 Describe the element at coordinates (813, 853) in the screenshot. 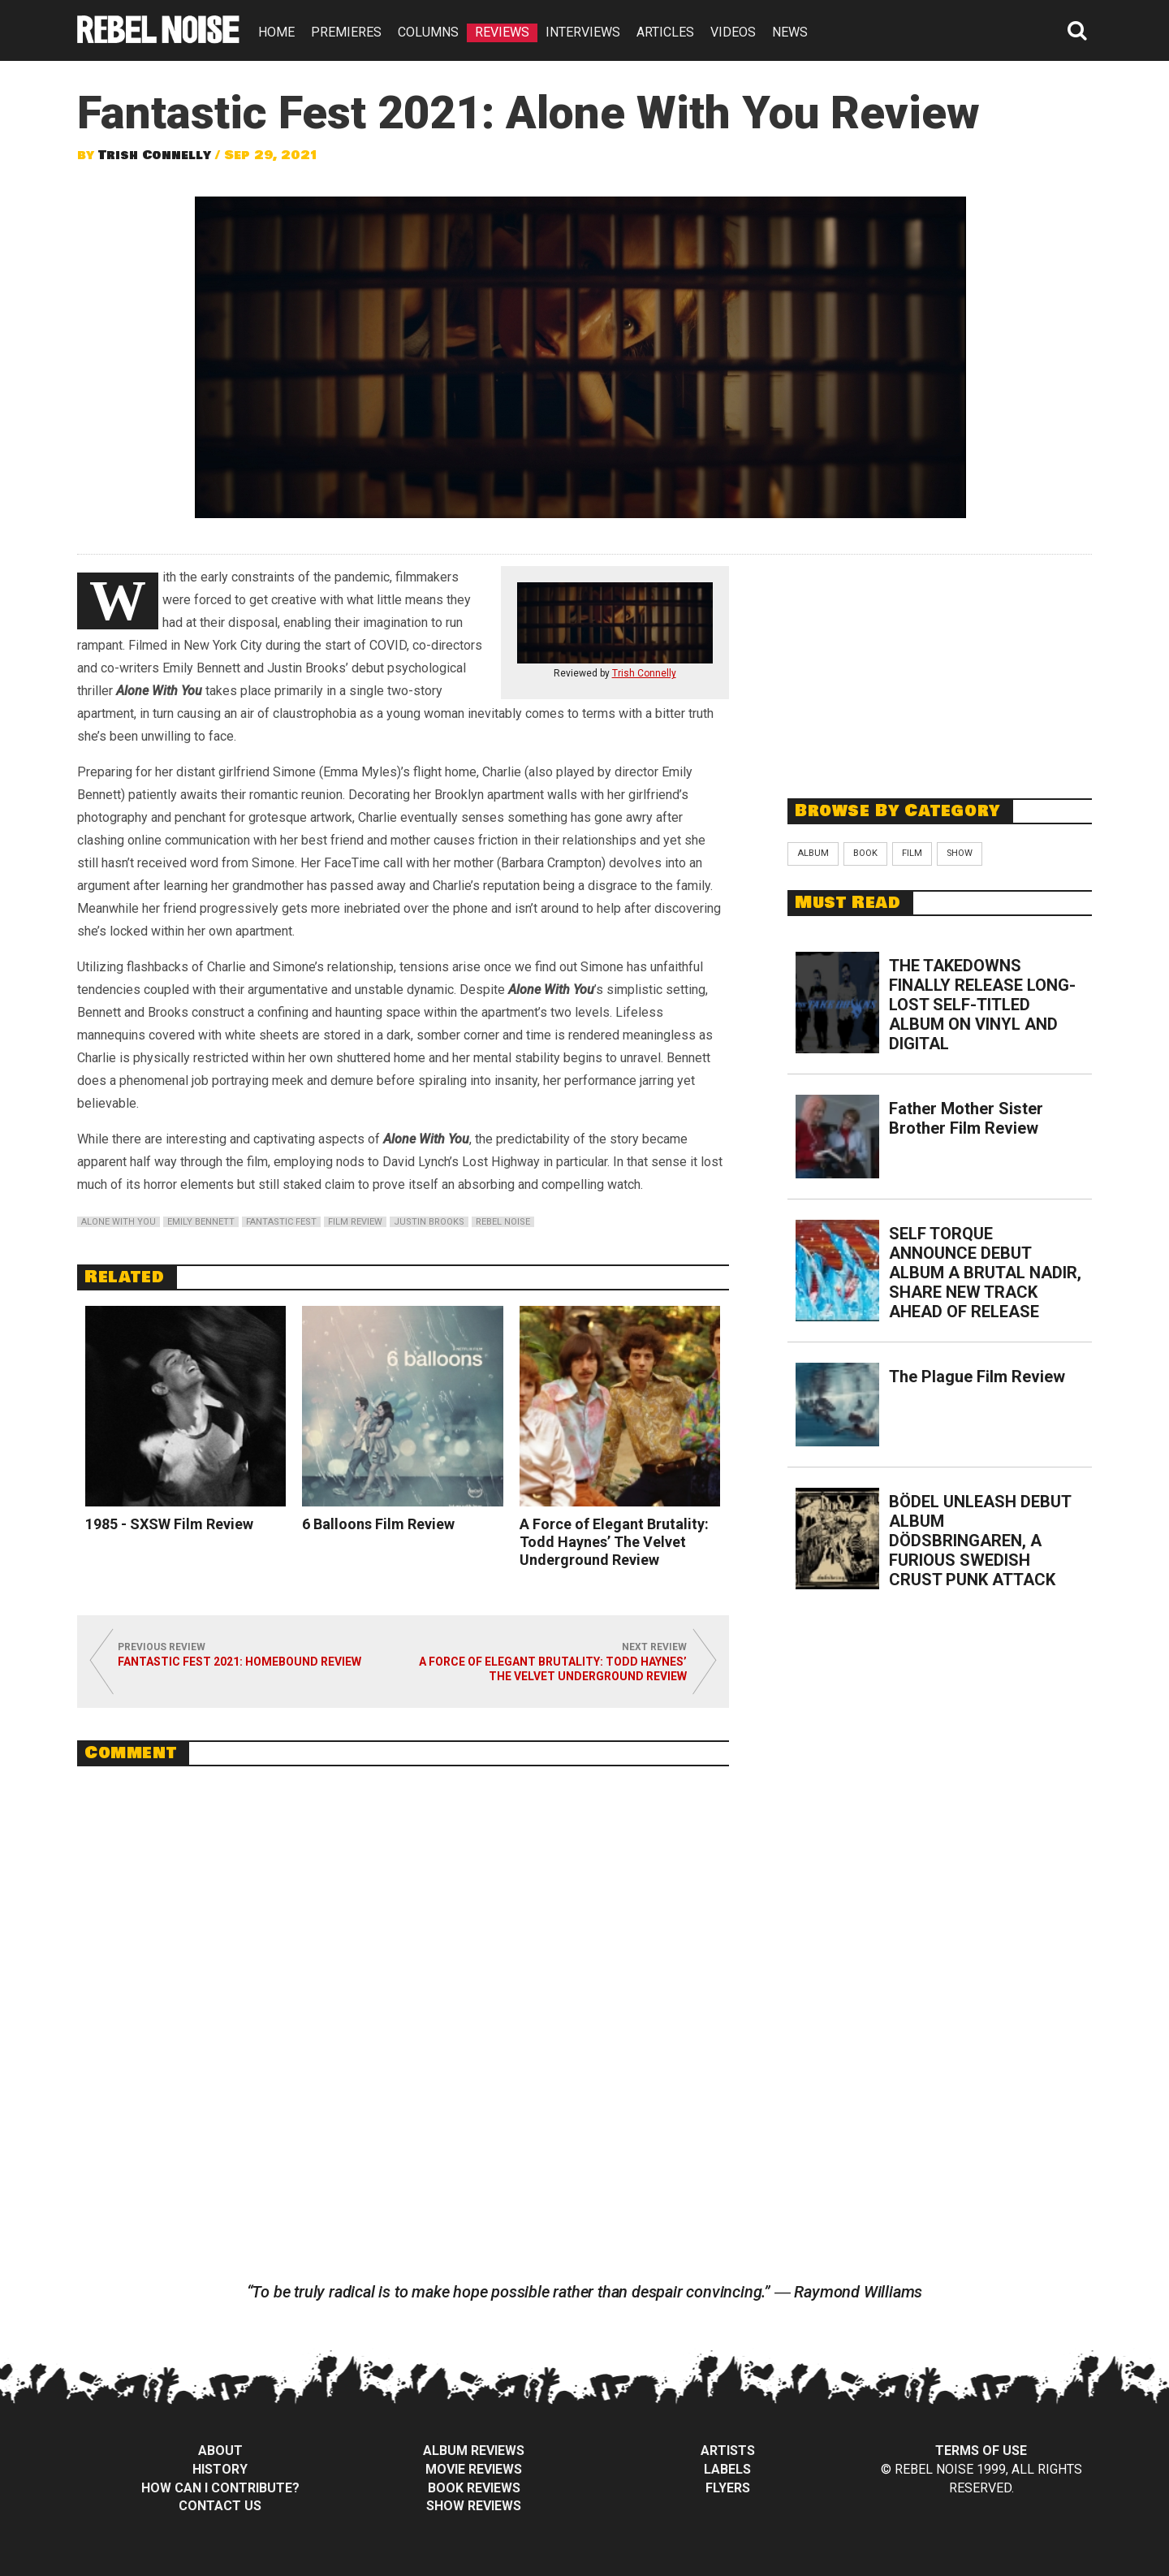

I see `Album` at that location.